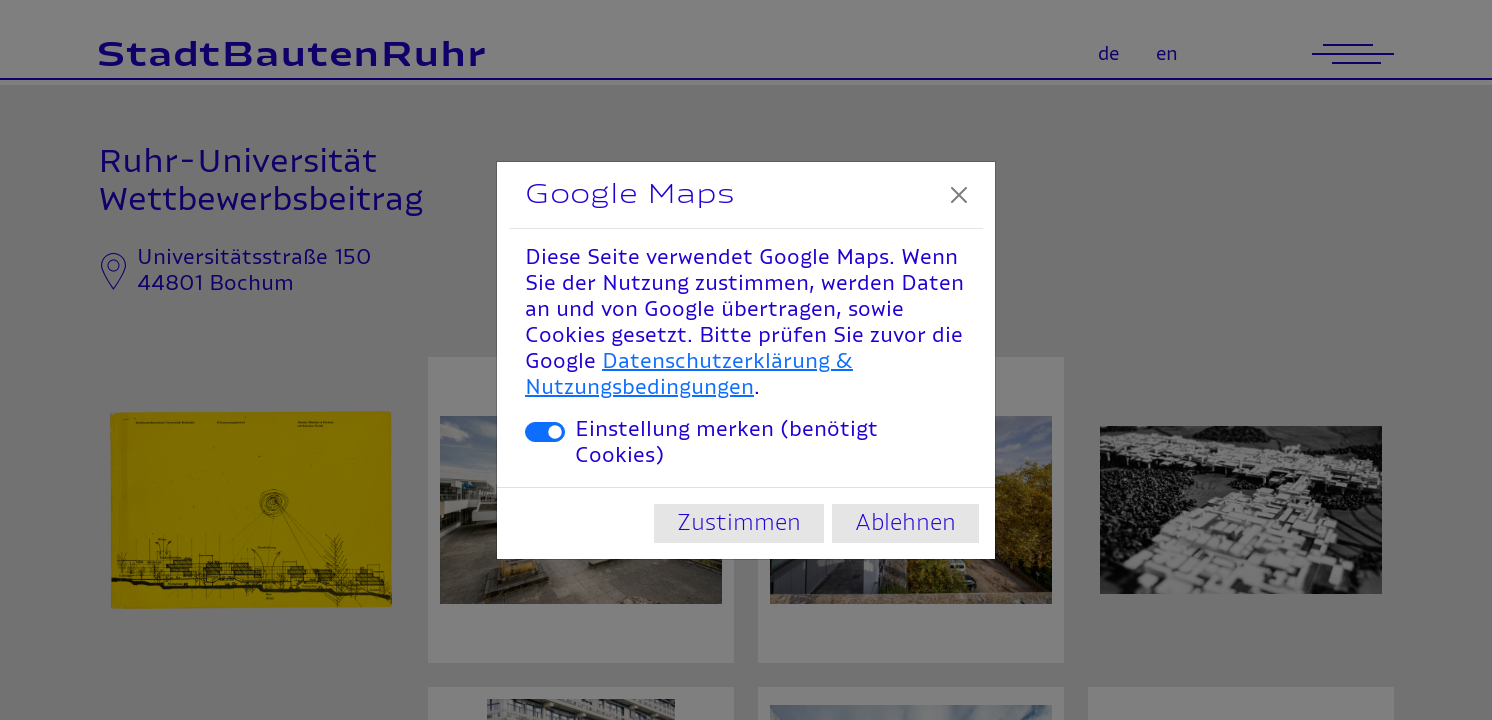  What do you see at coordinates (726, 443) in the screenshot?
I see `Einstellung merken (benötigt Cookies)` at bounding box center [726, 443].